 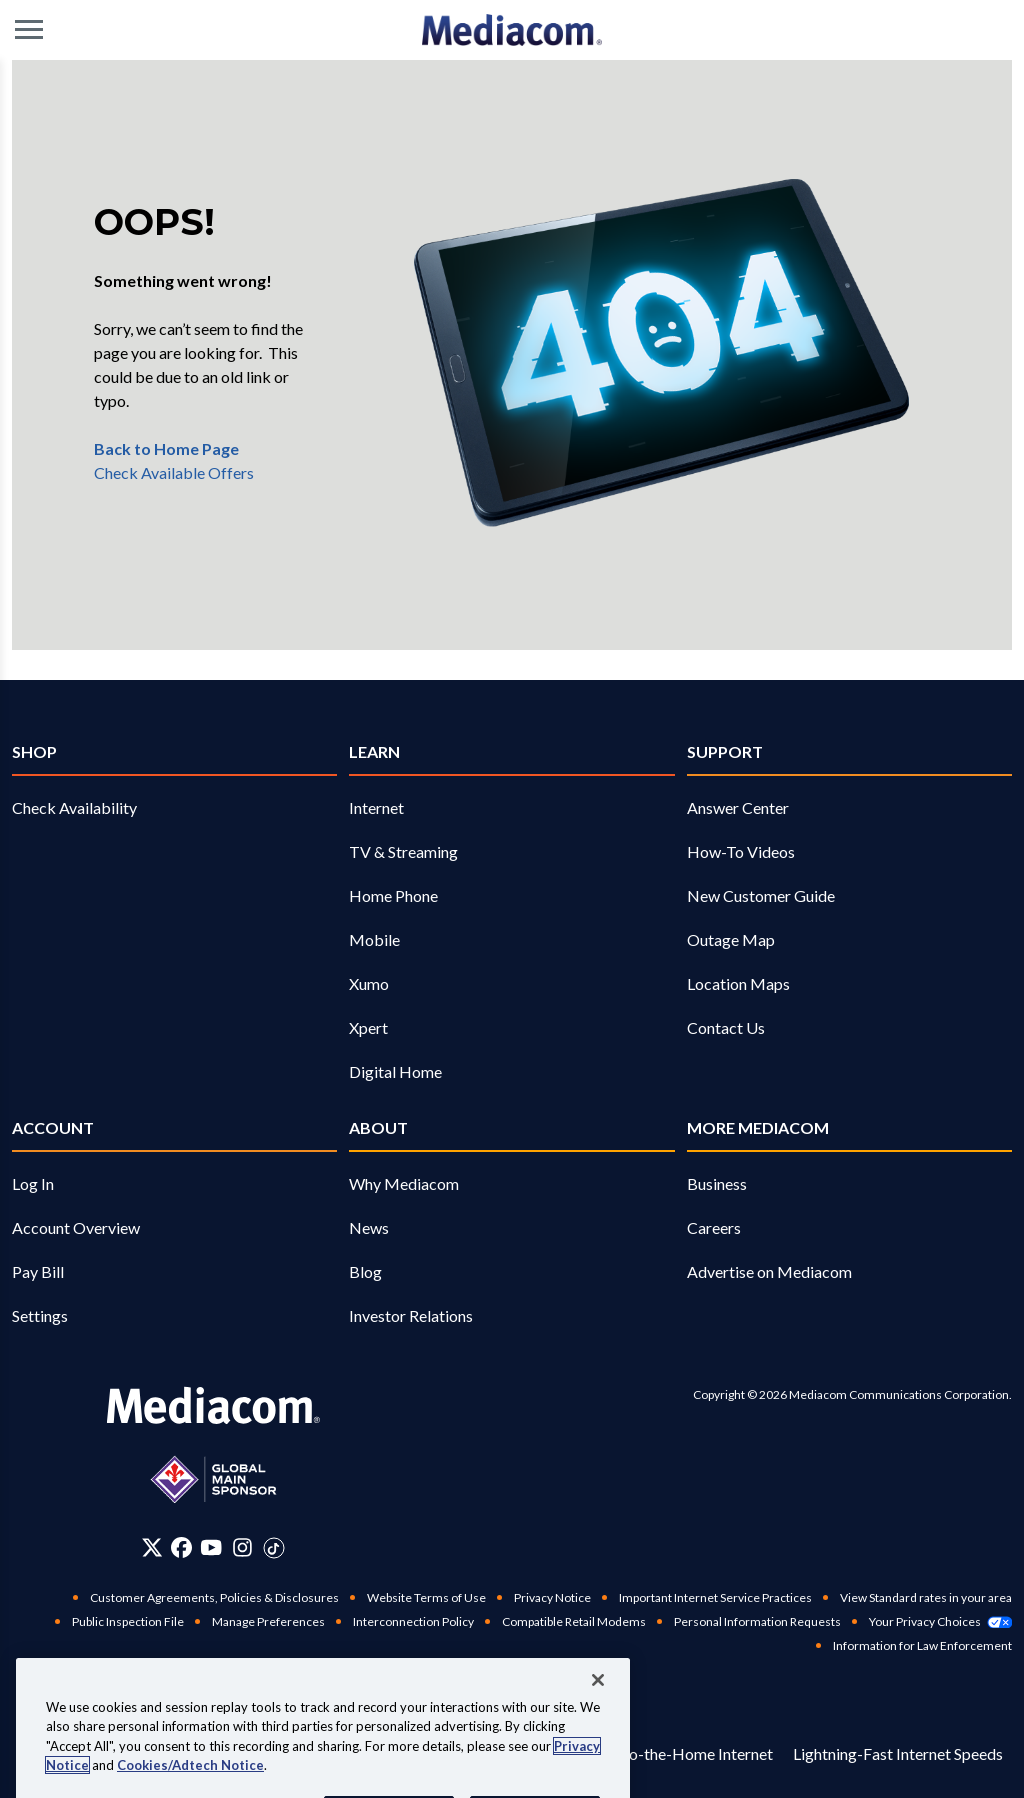 What do you see at coordinates (40, 1315) in the screenshot?
I see `Settings` at bounding box center [40, 1315].